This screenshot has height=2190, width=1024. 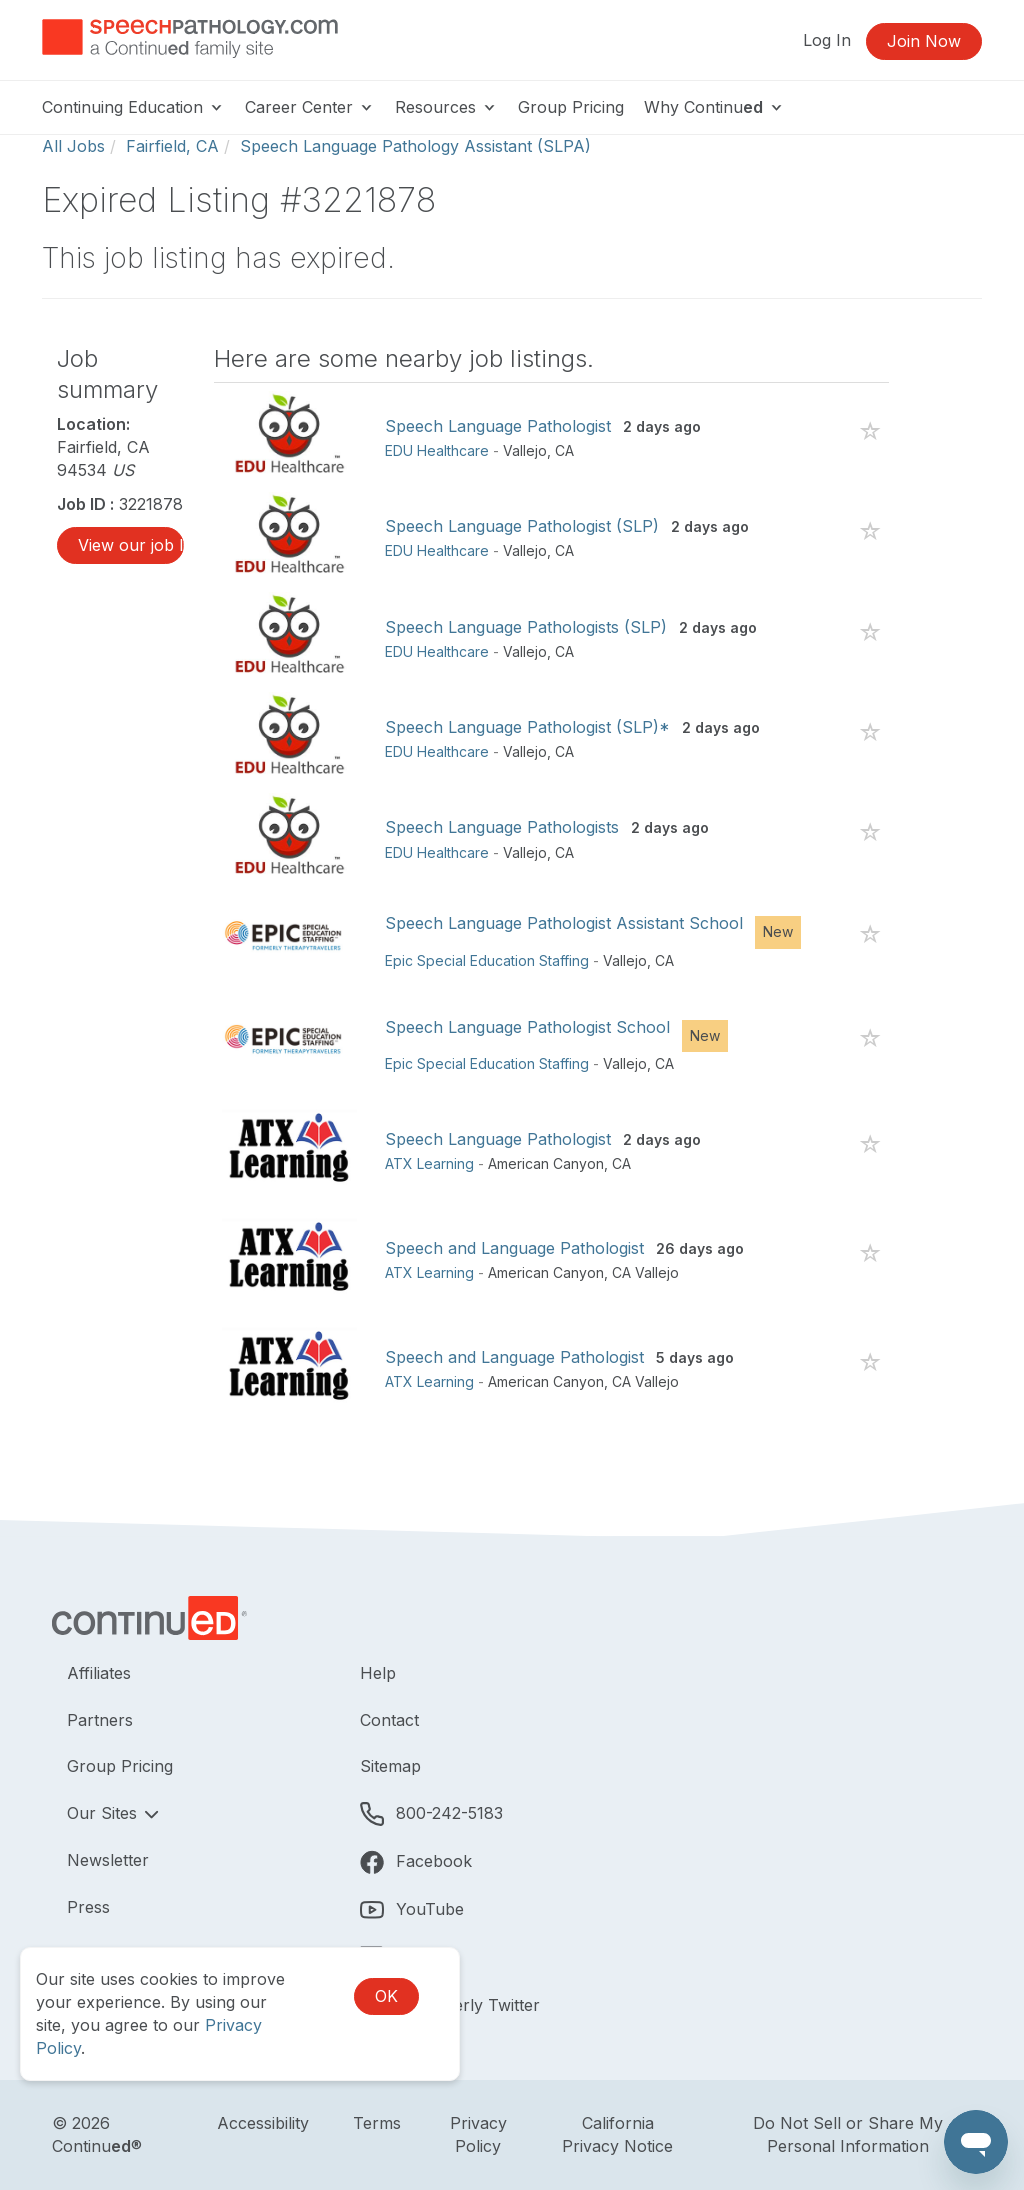 I want to click on Contact, so click(x=389, y=1720).